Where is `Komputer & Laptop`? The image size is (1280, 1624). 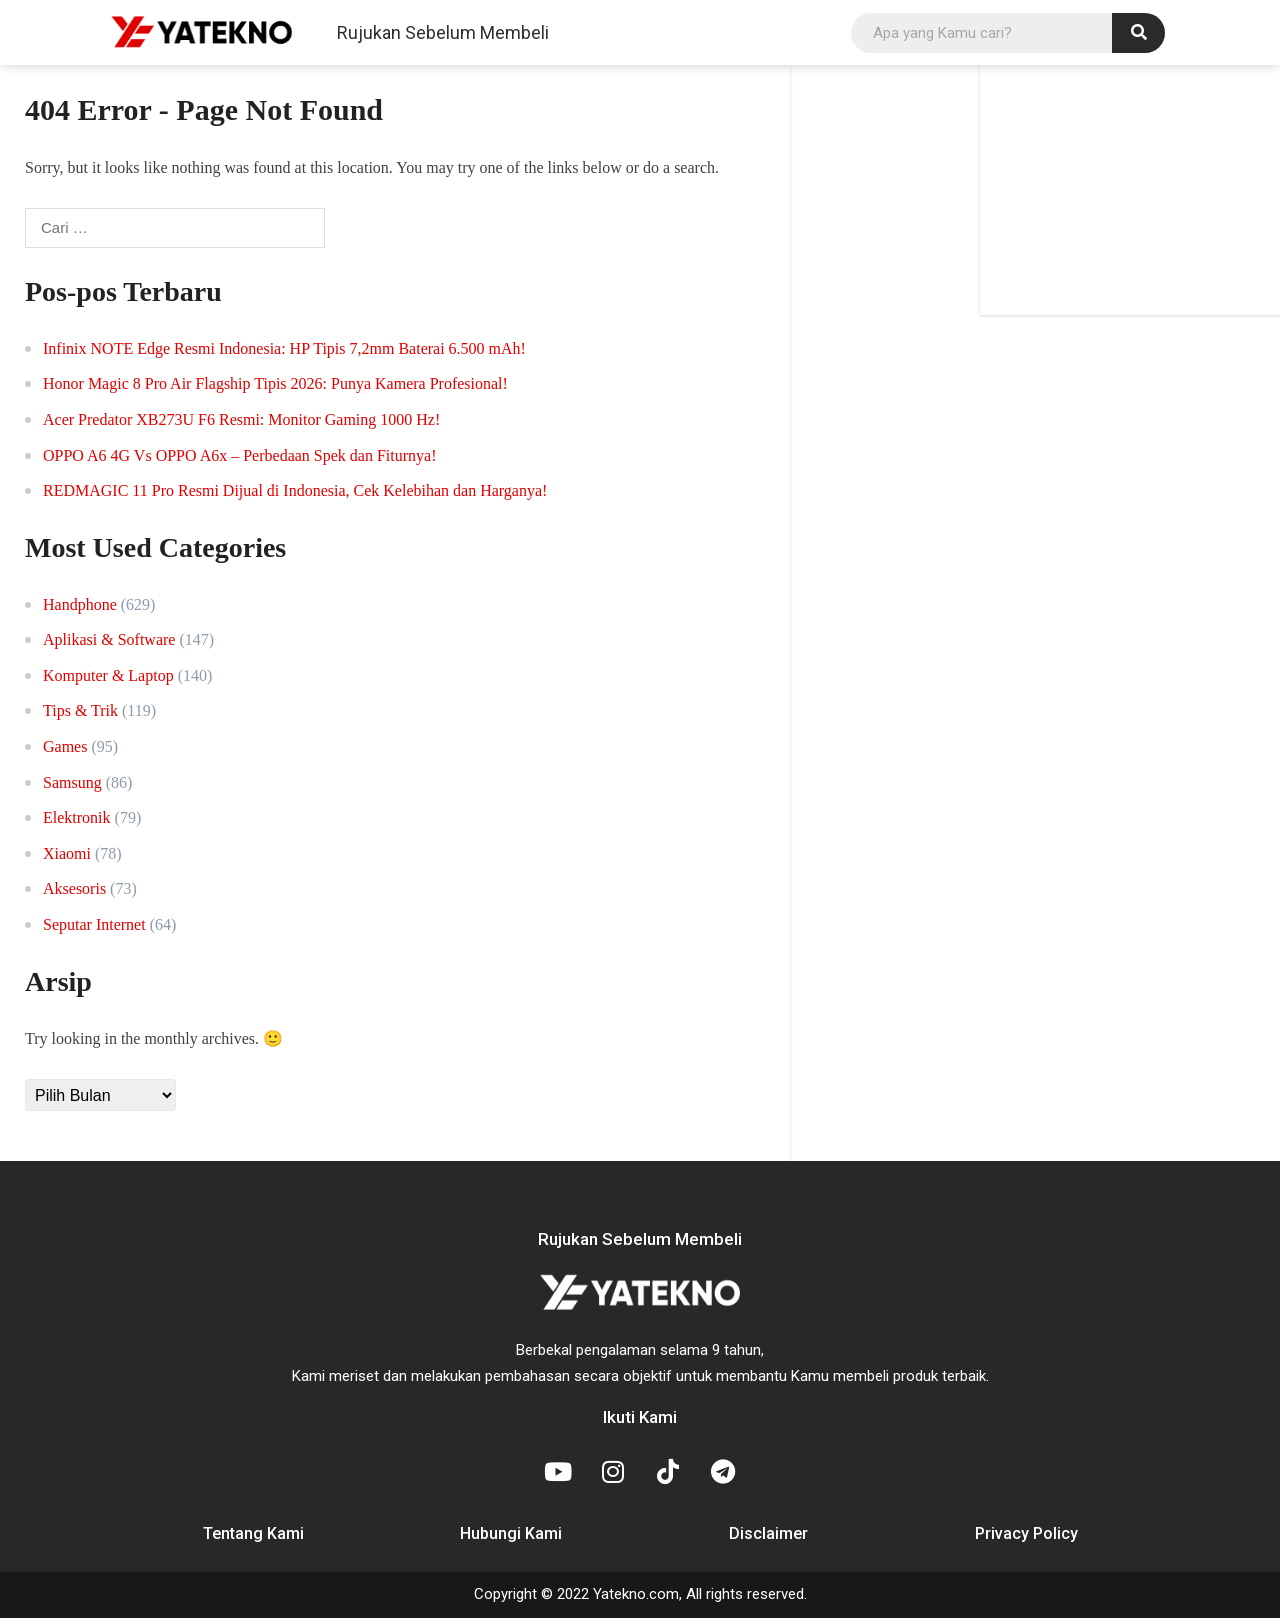 Komputer & Laptop is located at coordinates (108, 681).